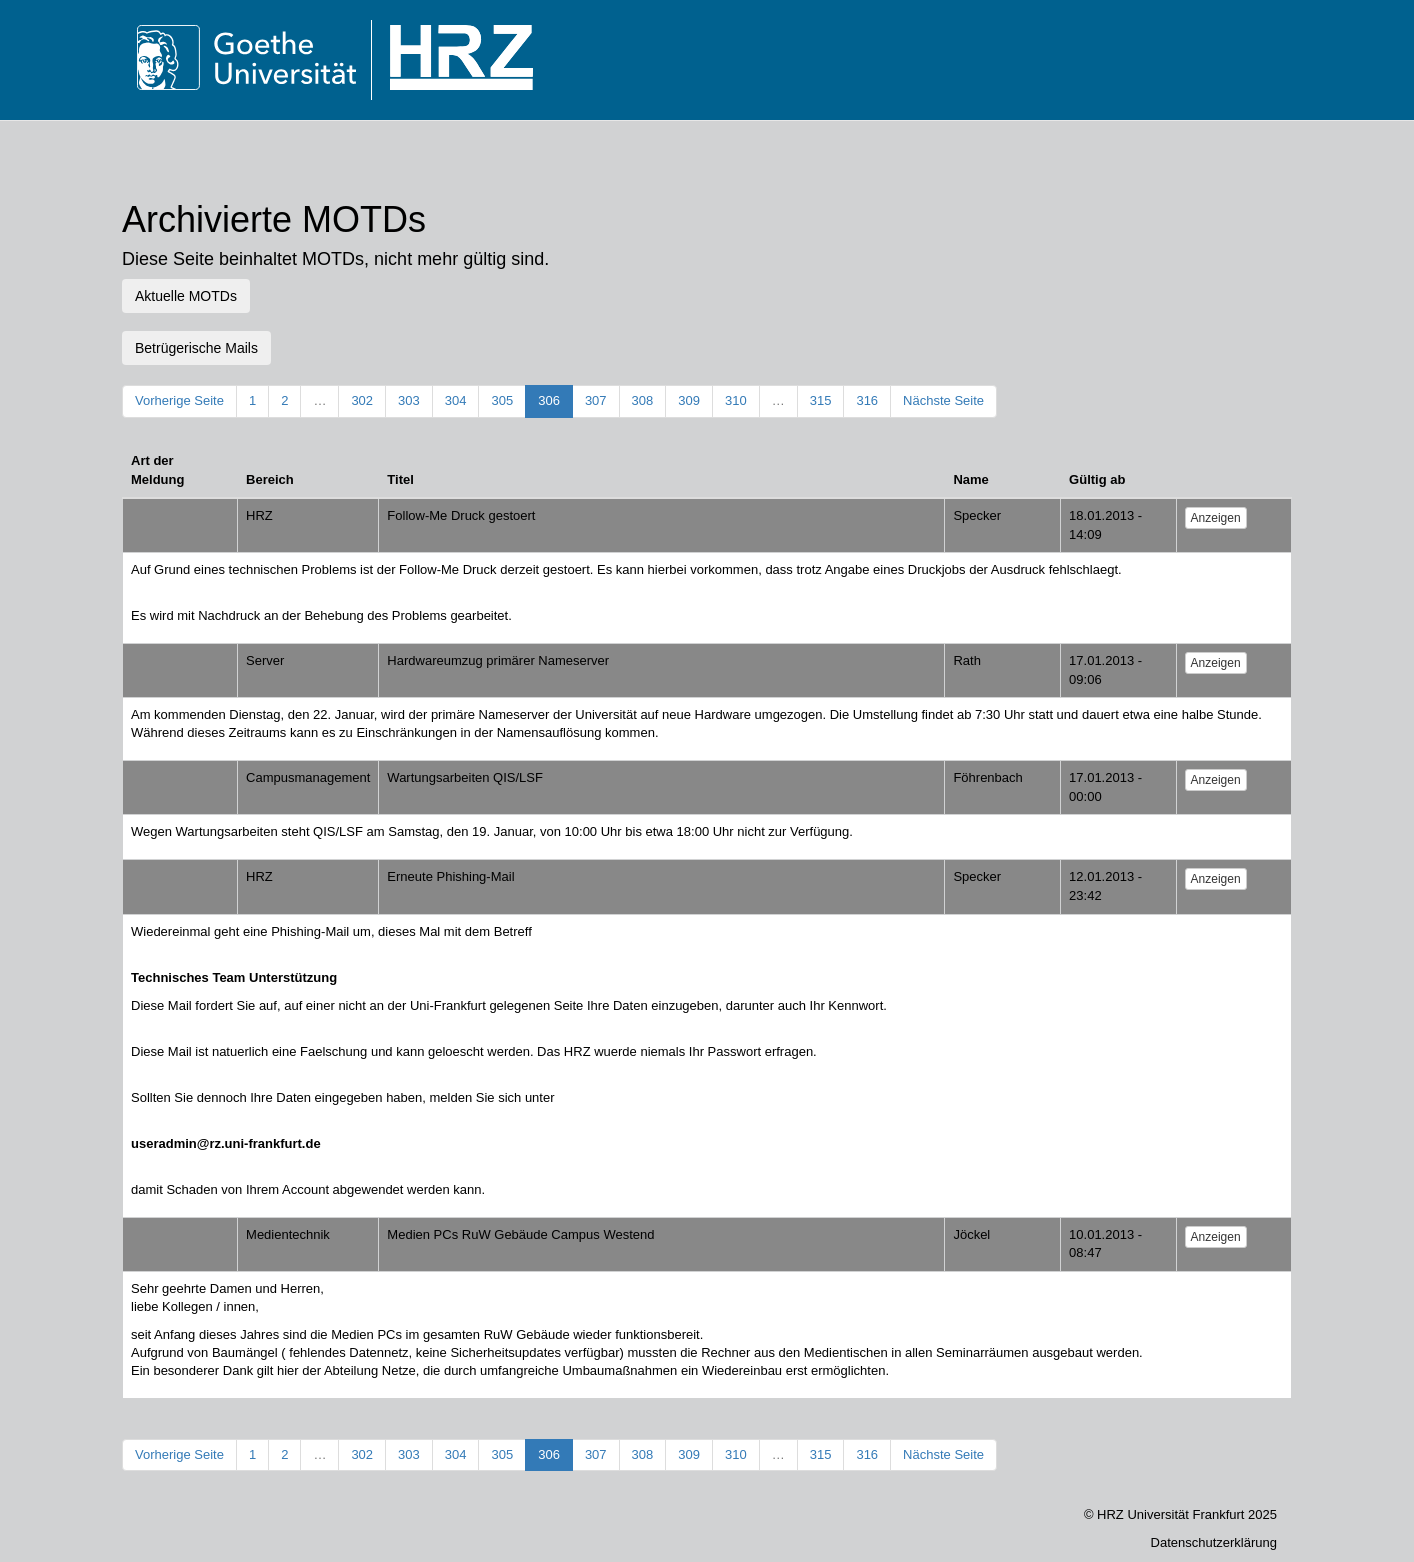 This screenshot has height=1562, width=1414. What do you see at coordinates (596, 400) in the screenshot?
I see `307` at bounding box center [596, 400].